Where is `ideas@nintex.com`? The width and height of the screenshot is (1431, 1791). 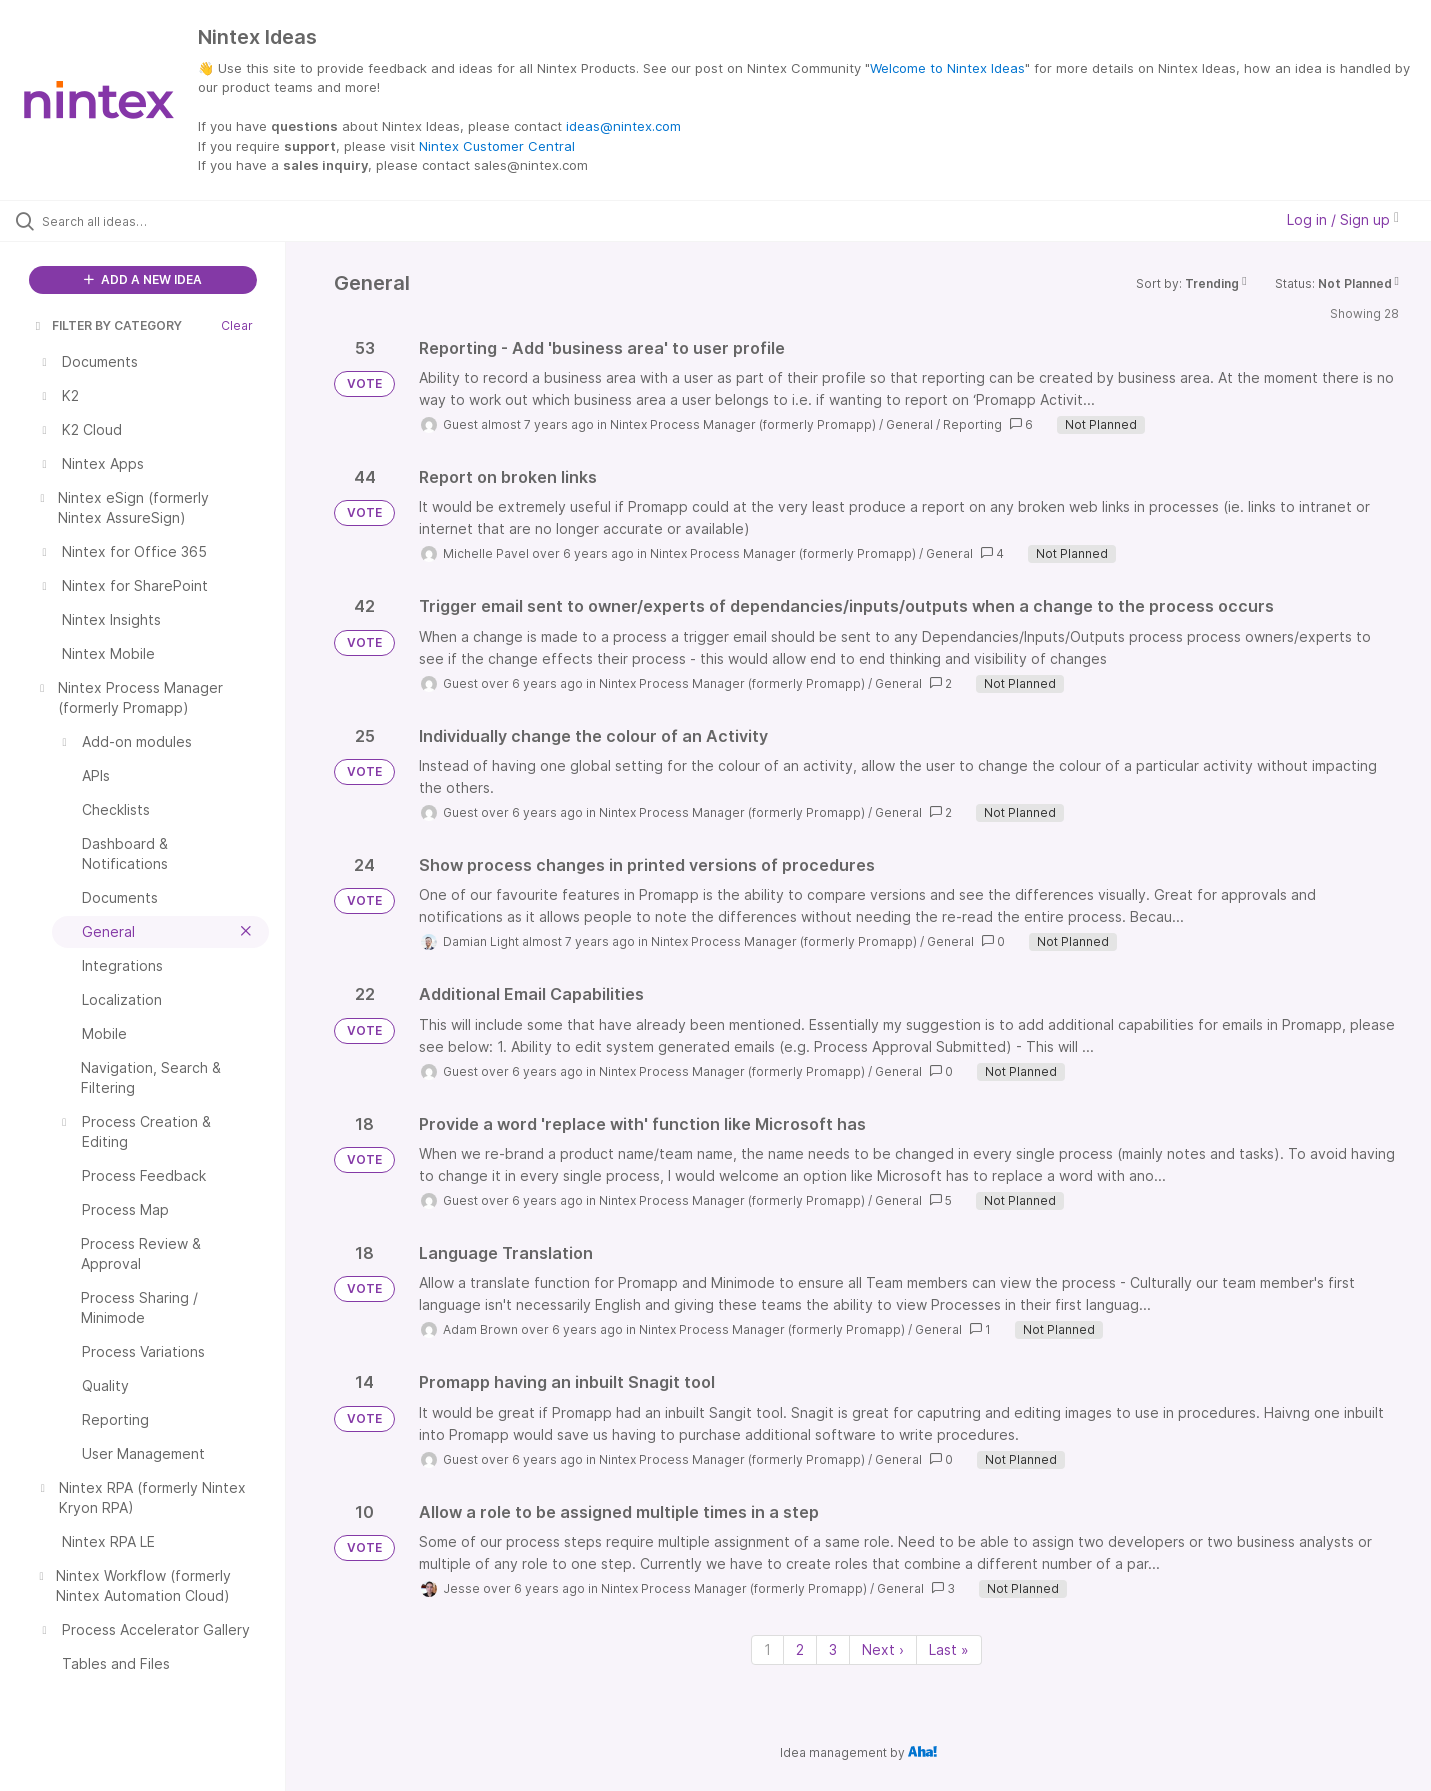 ideas@nintex.com is located at coordinates (623, 126).